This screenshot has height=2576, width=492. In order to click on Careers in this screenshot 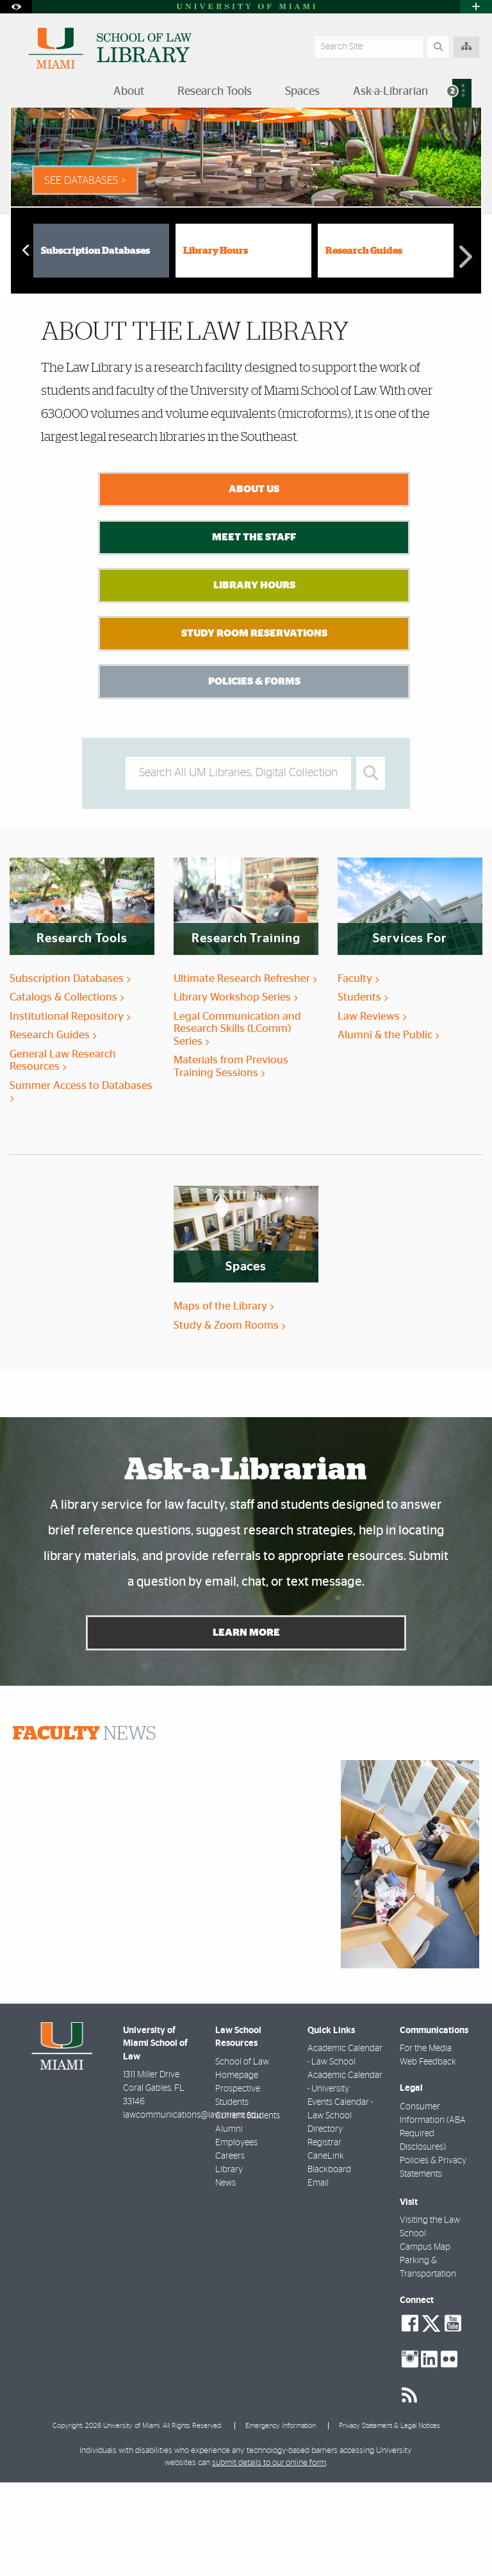, I will do `click(230, 2249)`.